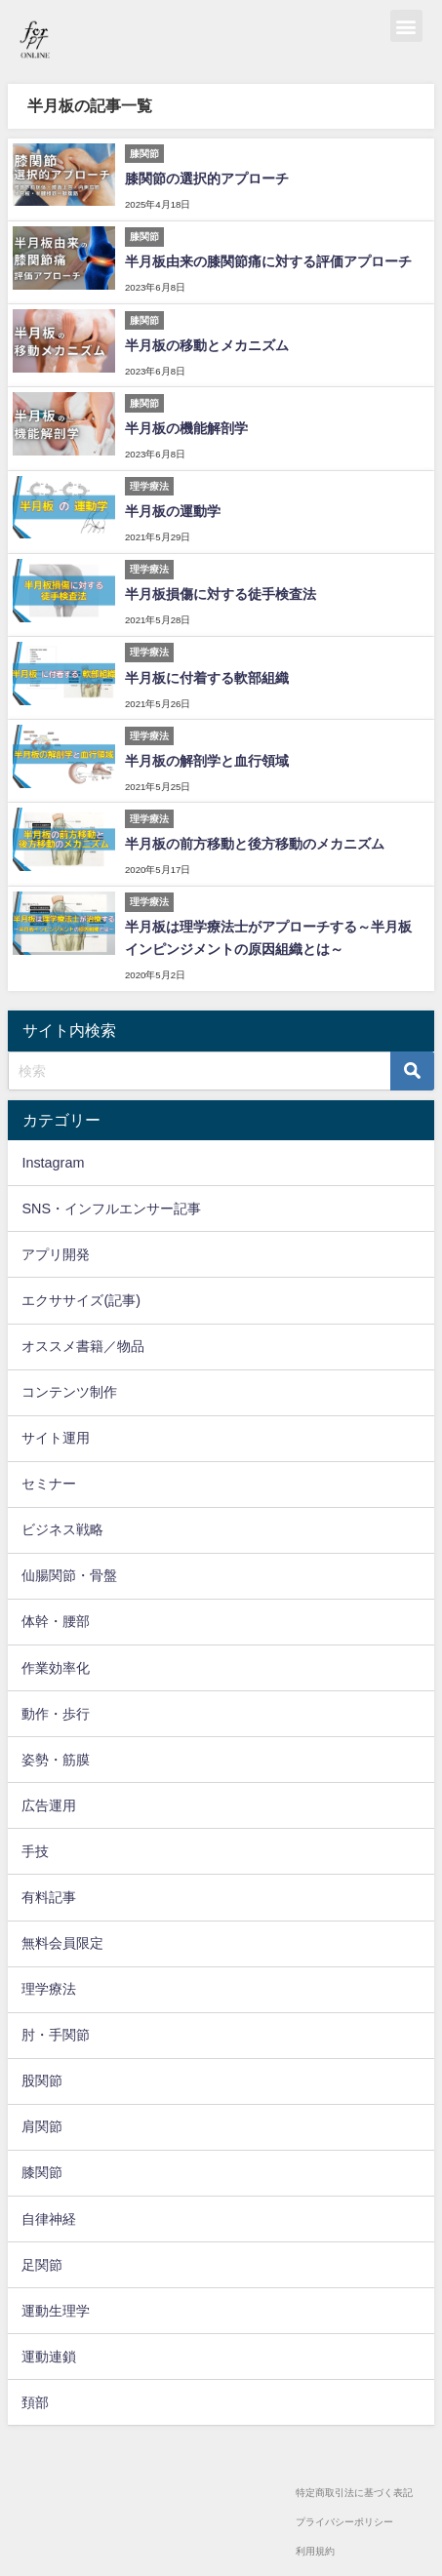 Image resolution: width=442 pixels, height=2576 pixels. Describe the element at coordinates (207, 761) in the screenshot. I see `半月板の解剖学と血行領域` at that location.